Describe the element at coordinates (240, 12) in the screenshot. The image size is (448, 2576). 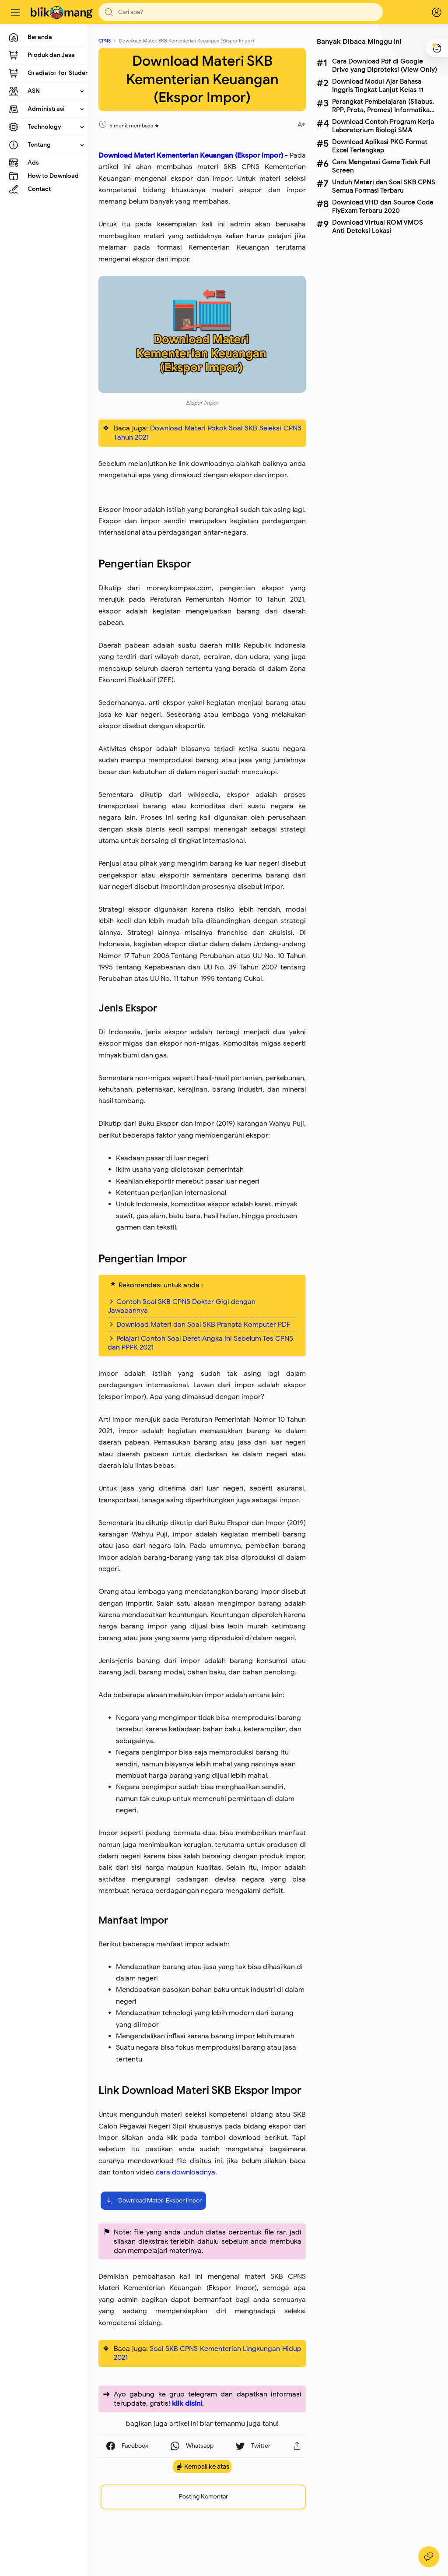
I see `[Search]` at that location.